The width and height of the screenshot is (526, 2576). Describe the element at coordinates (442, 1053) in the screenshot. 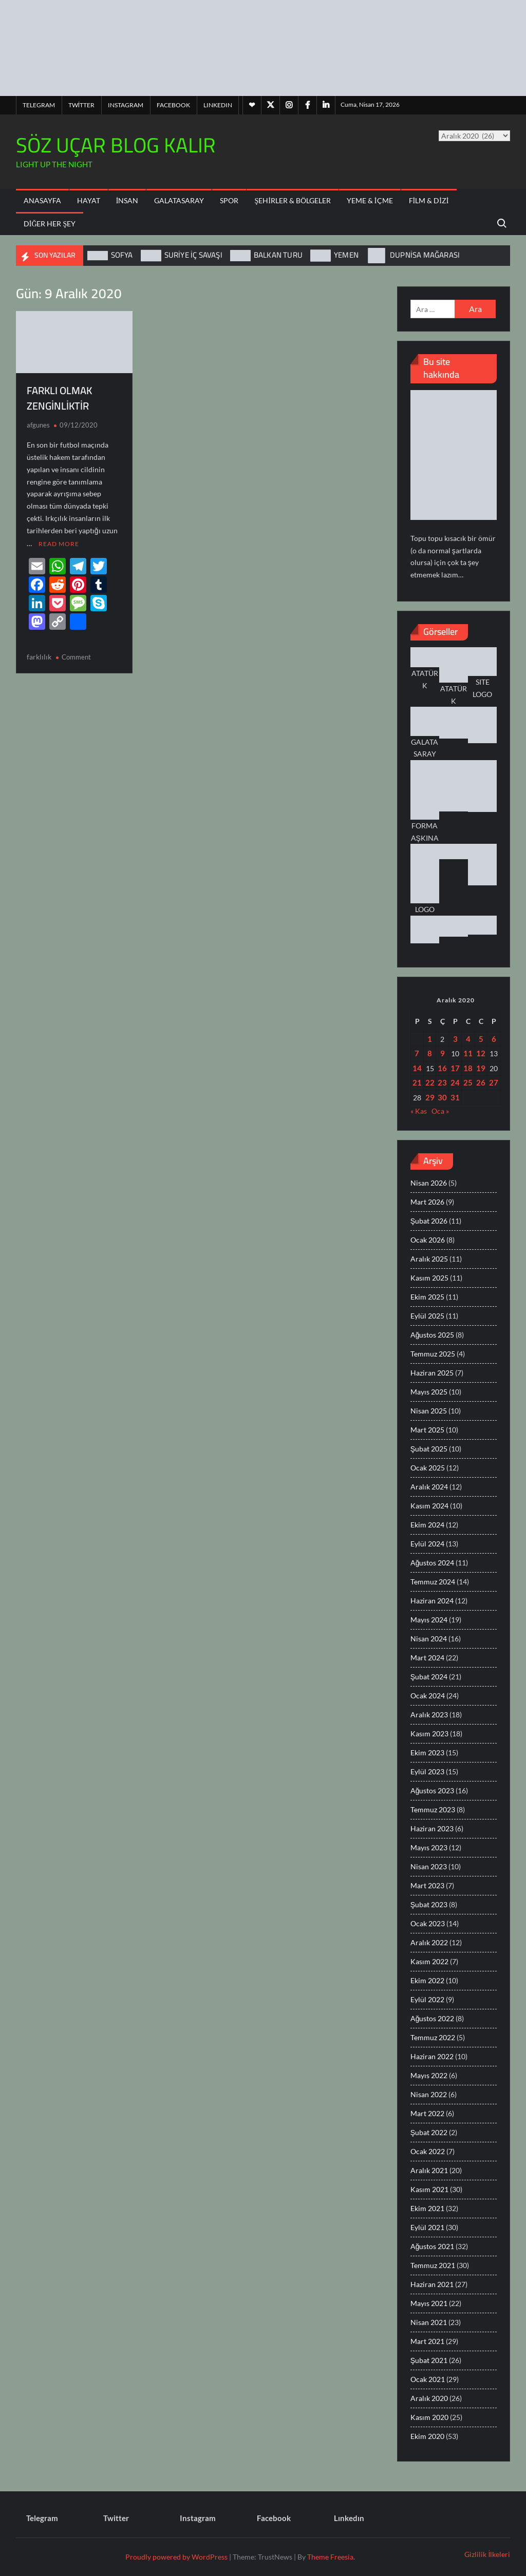

I see `9 [Yazılar 9 December 2020 tarihinde yayınlandı]` at that location.